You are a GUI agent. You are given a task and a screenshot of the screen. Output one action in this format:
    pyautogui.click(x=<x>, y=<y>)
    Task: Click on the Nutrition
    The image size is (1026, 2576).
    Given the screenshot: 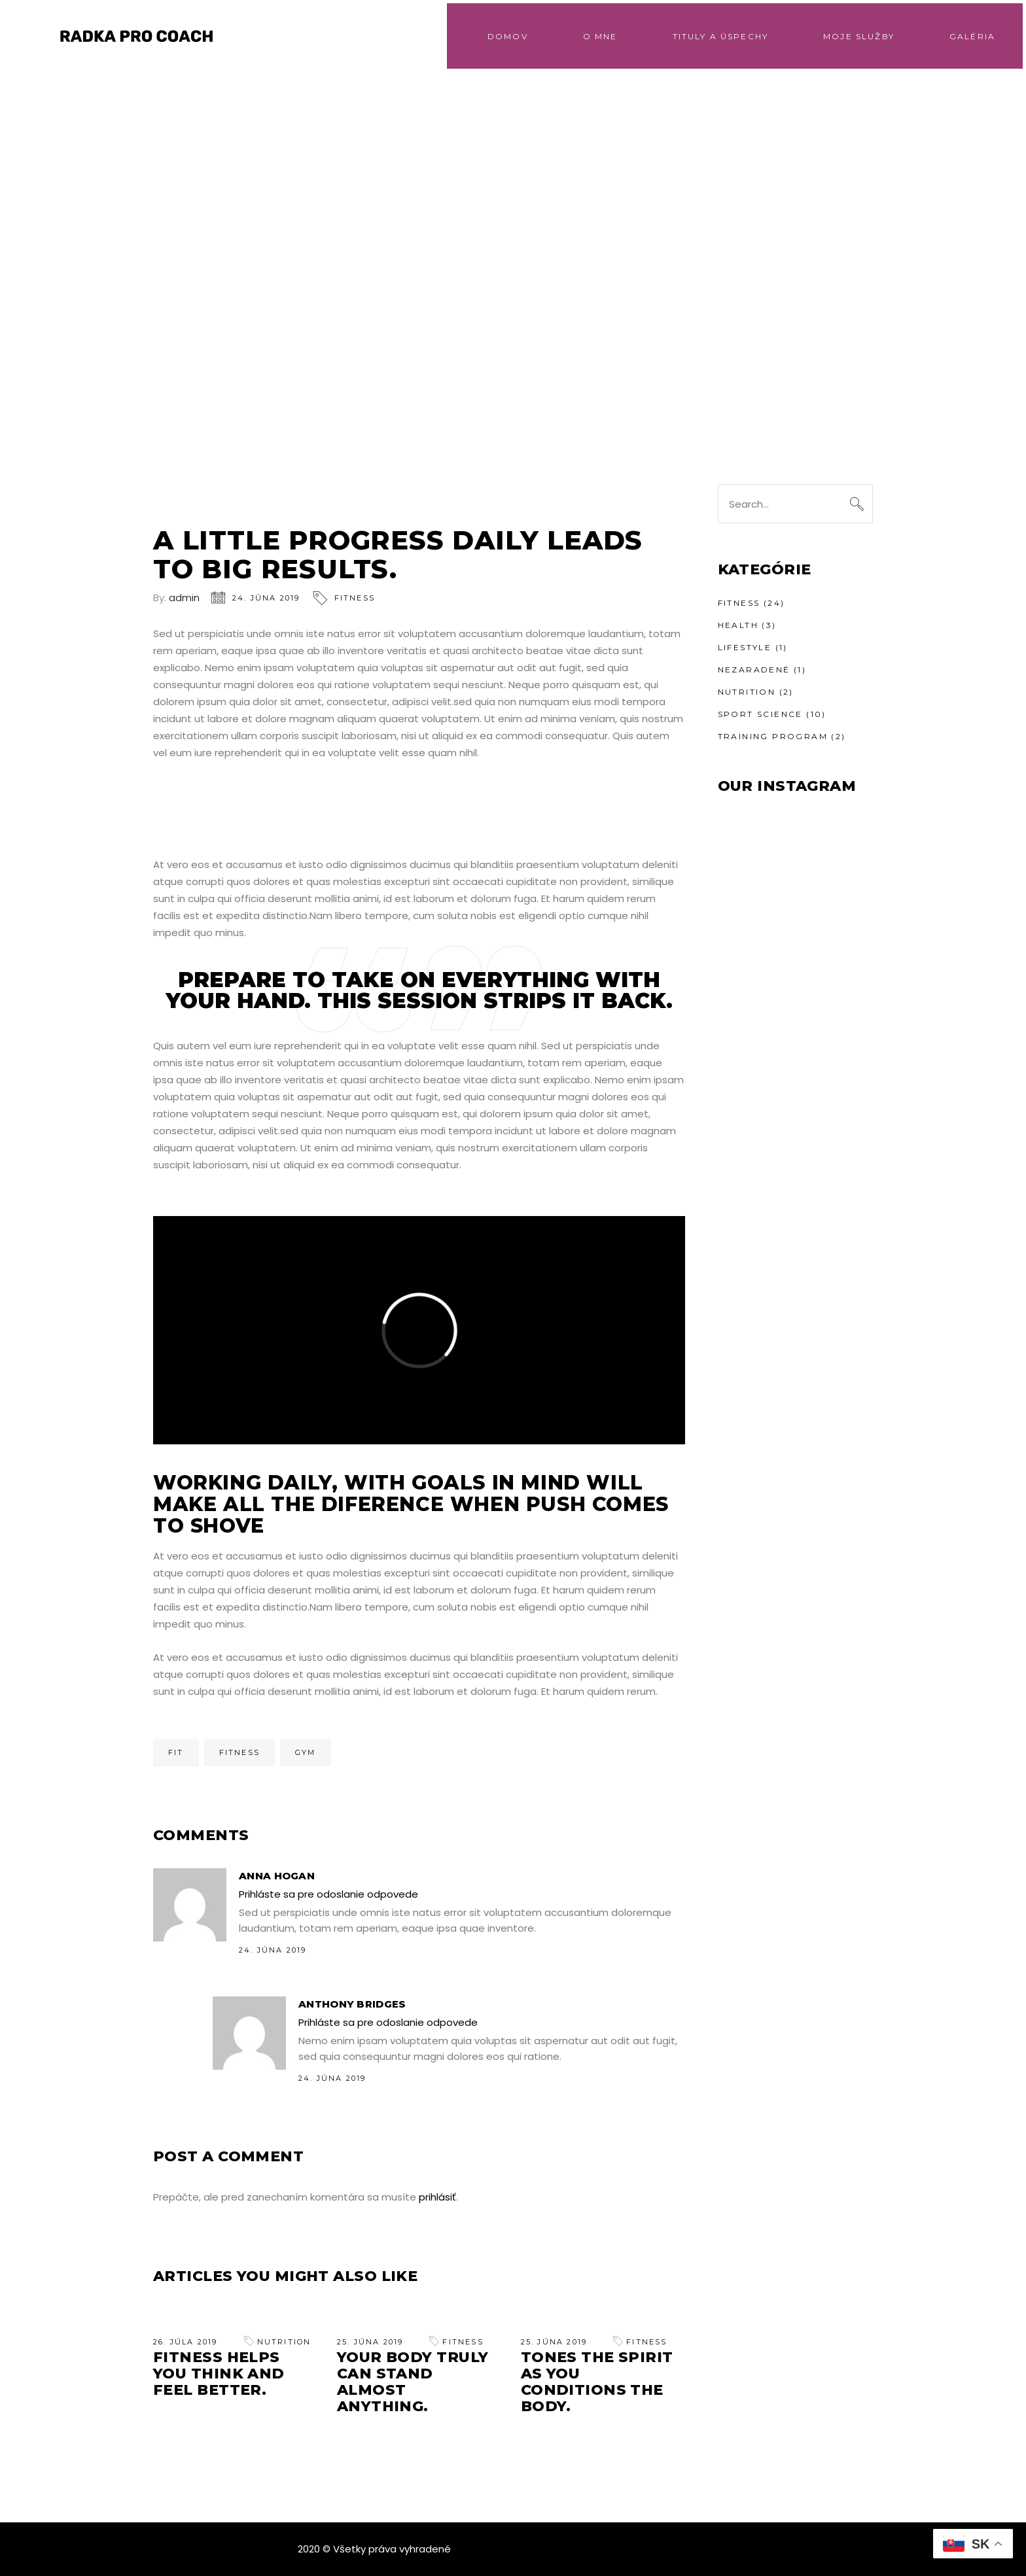 What is the action you would take?
    pyautogui.click(x=284, y=2341)
    